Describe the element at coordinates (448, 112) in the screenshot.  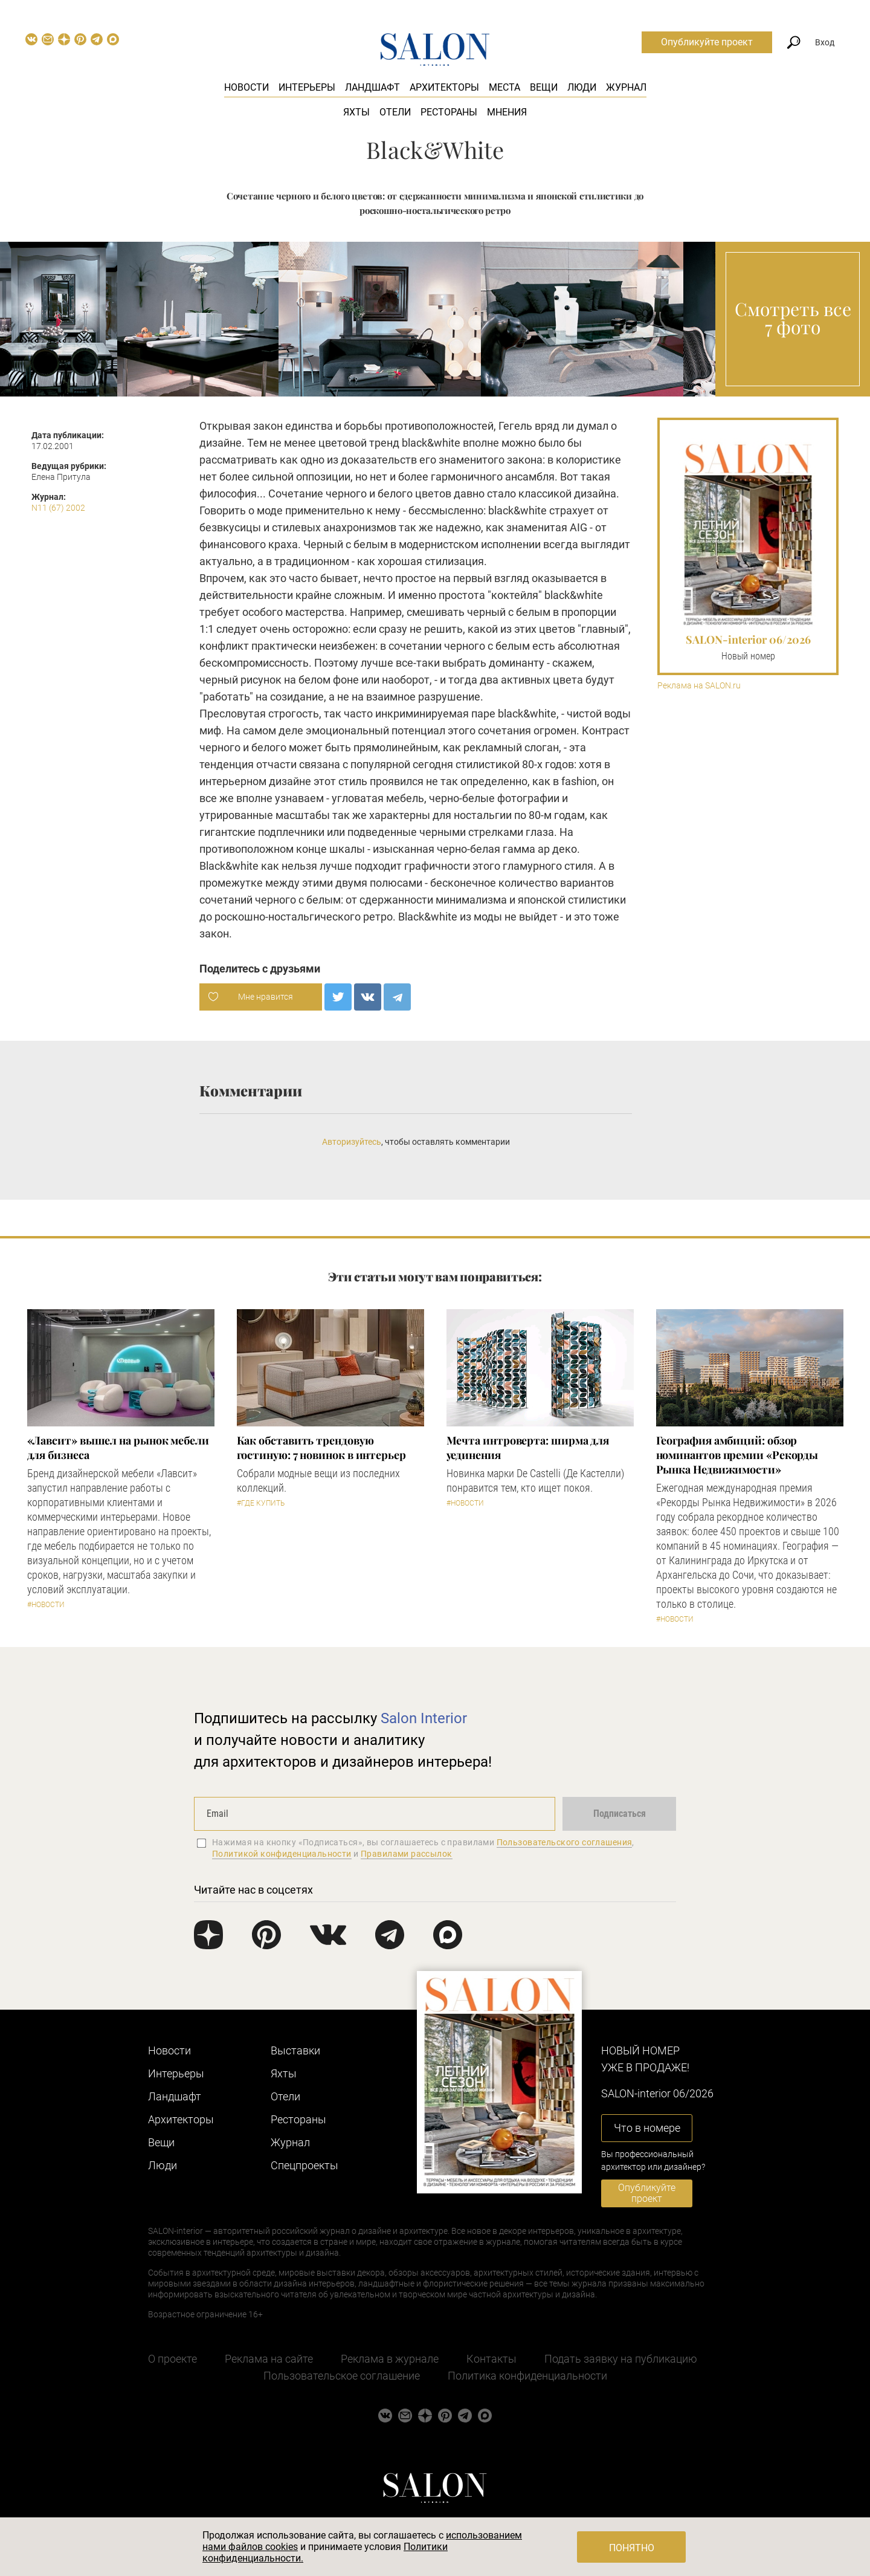
I see `Рестораны` at that location.